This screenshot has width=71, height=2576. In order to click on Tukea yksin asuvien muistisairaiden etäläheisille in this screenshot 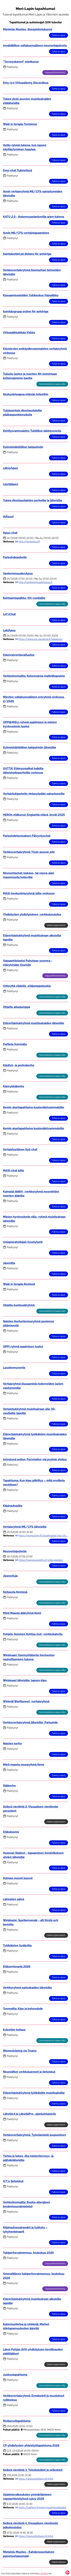, I will do `click(27, 101)`.